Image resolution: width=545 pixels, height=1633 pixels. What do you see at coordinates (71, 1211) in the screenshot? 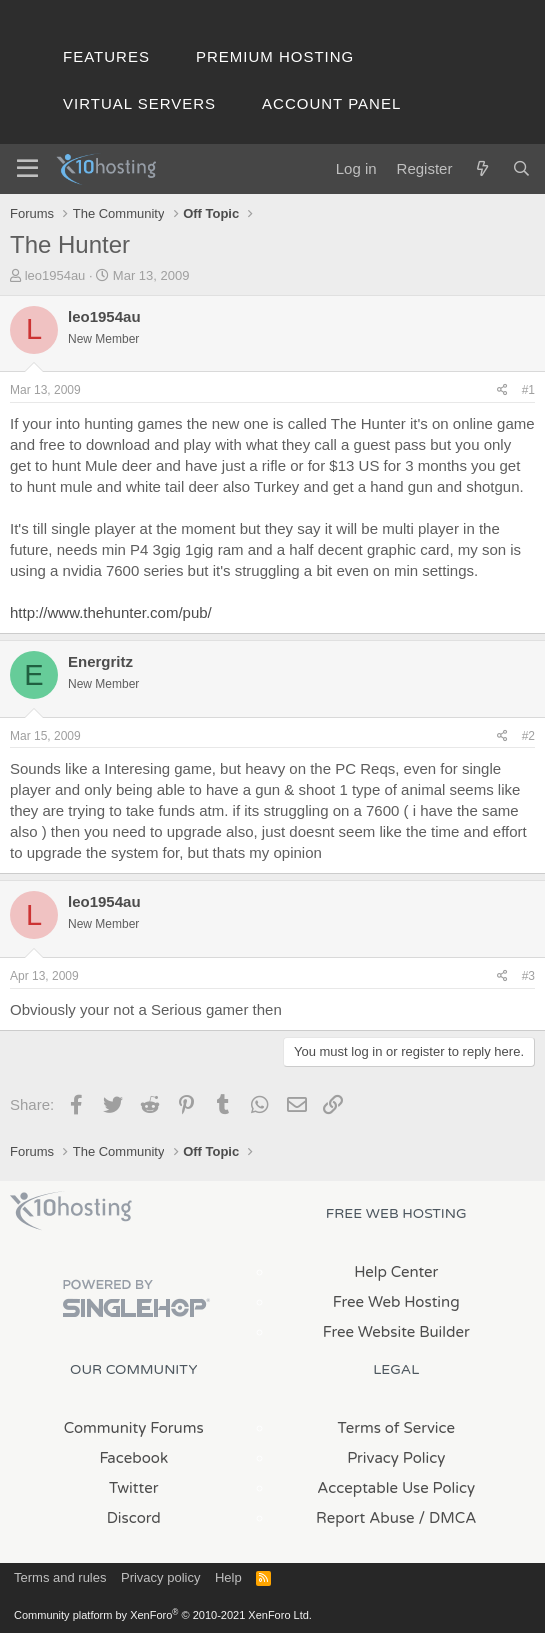
I see `x10Hosting Free Website Hosting` at bounding box center [71, 1211].